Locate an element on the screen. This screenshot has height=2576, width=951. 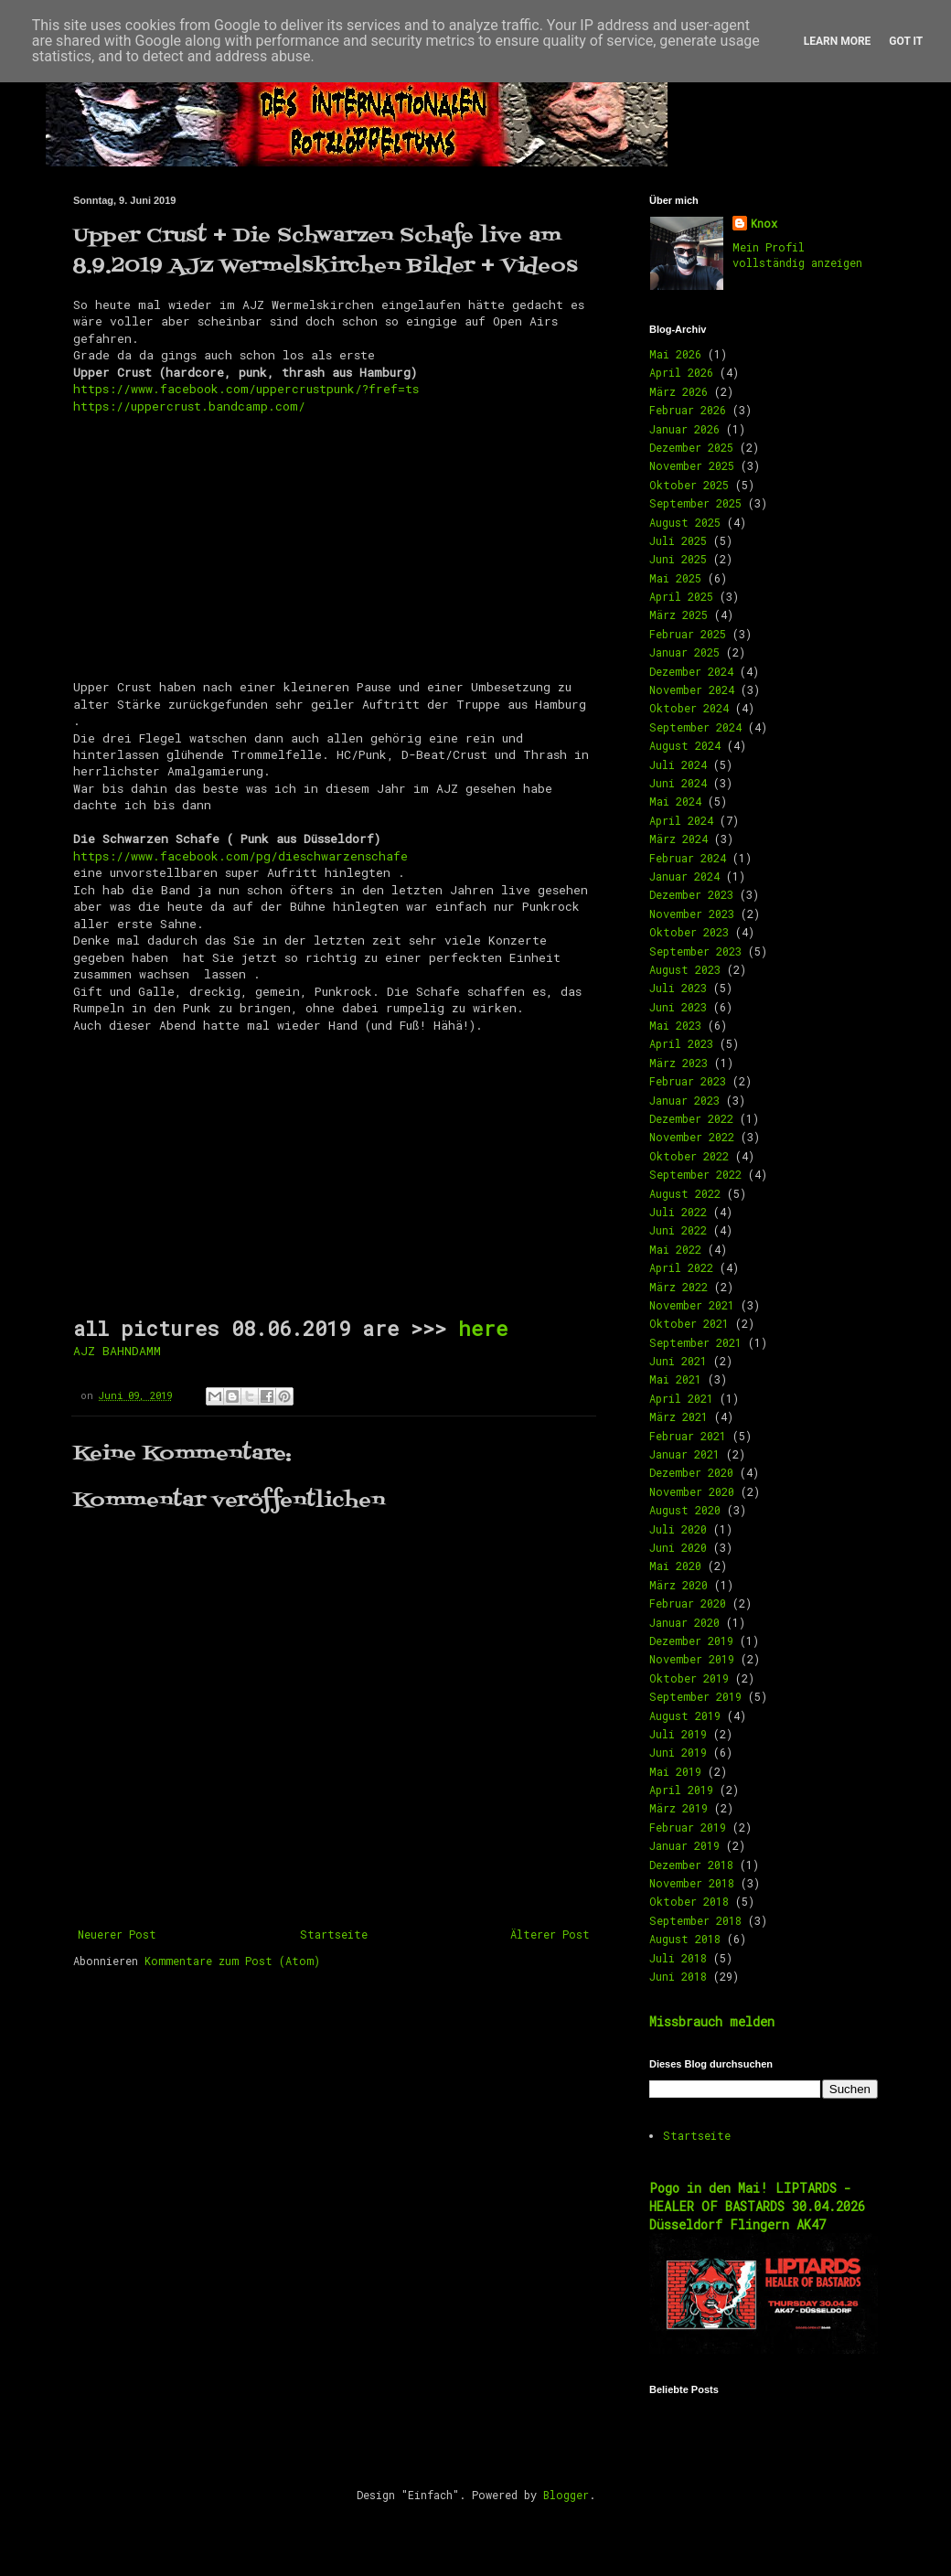
Januar 2021 is located at coordinates (684, 1454).